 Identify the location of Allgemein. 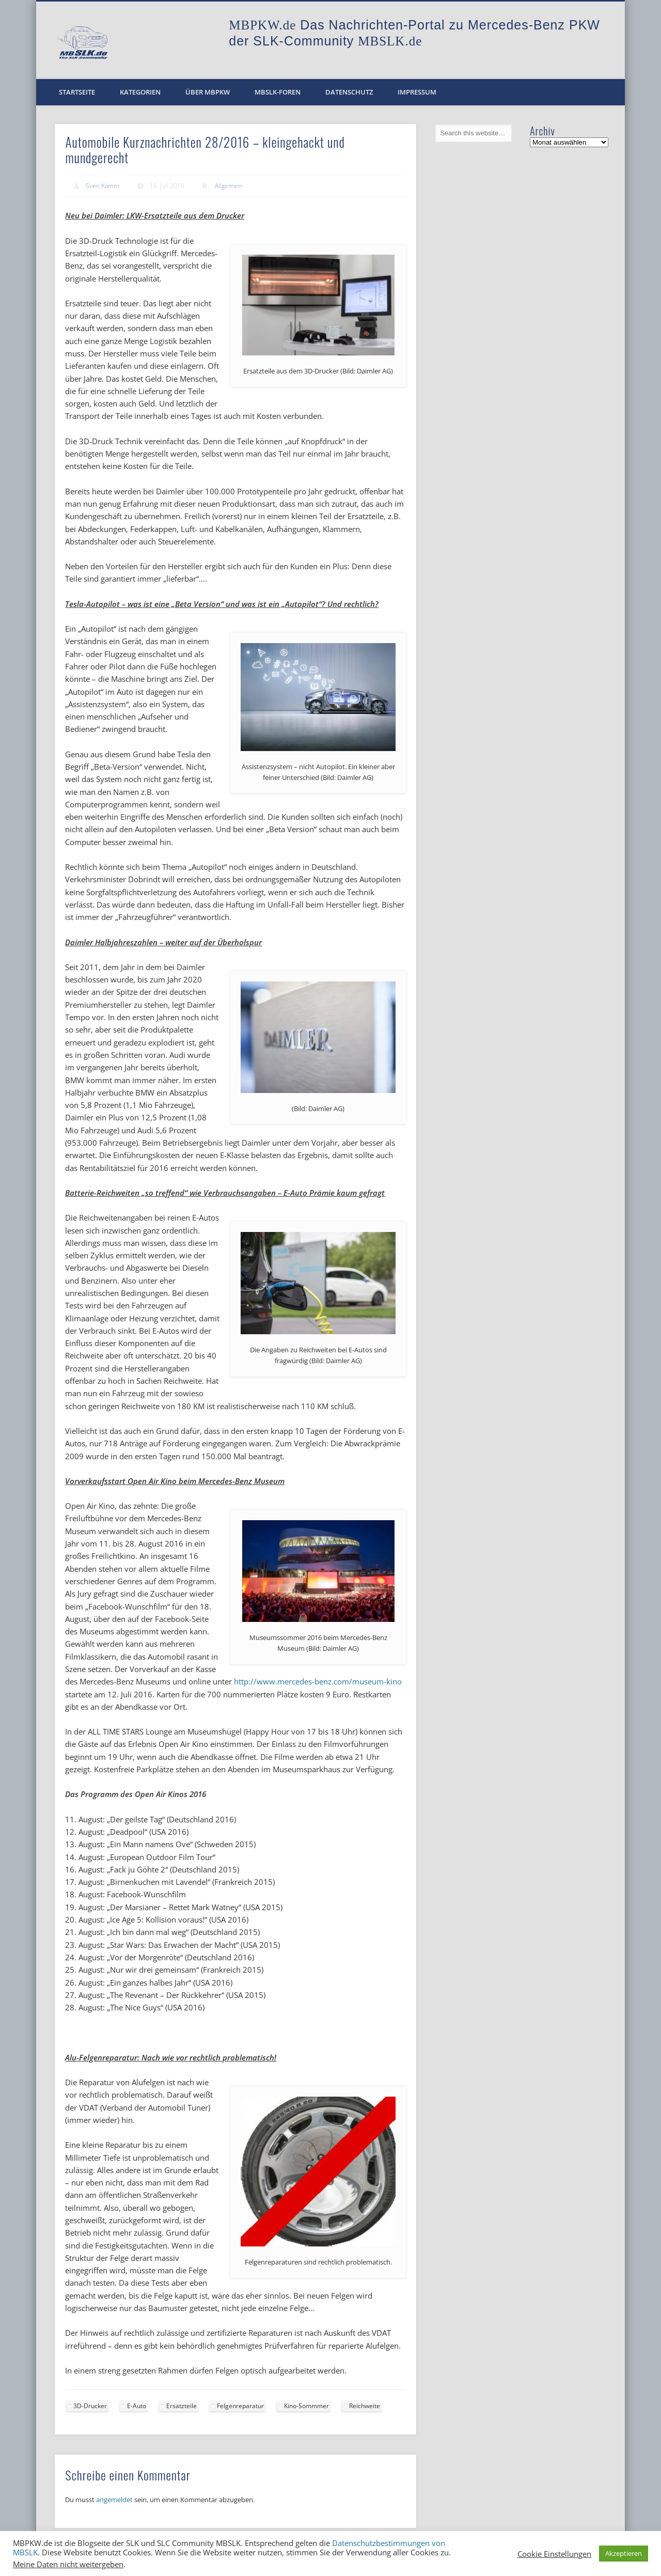
(229, 185).